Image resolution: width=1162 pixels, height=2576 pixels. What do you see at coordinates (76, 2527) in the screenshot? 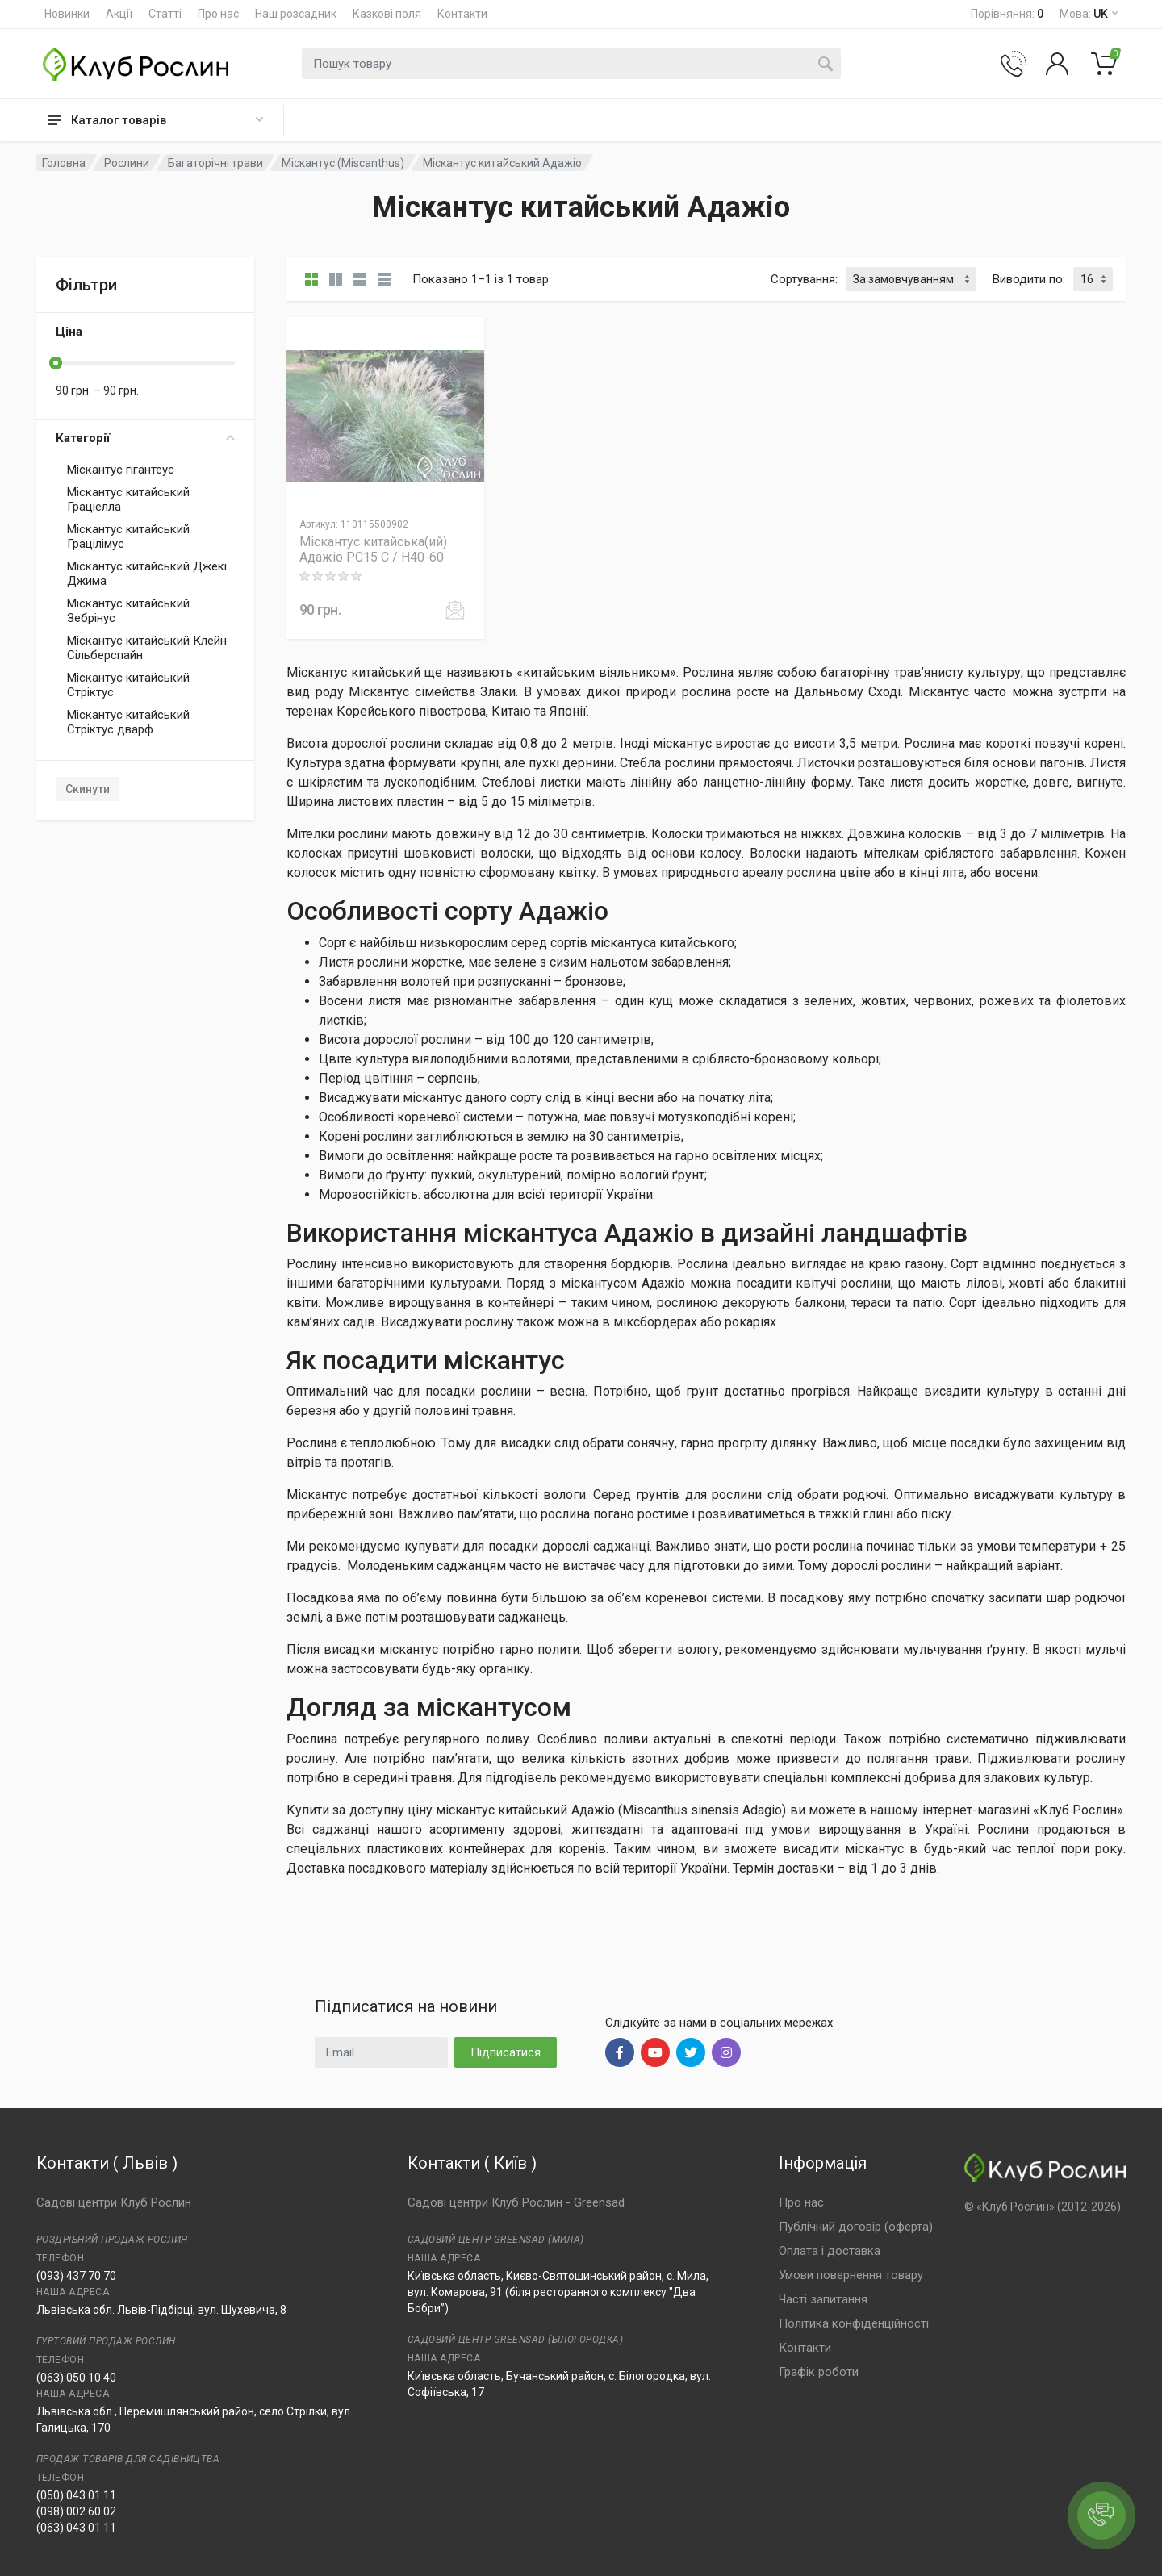
I see `(063) 043 01 11` at bounding box center [76, 2527].